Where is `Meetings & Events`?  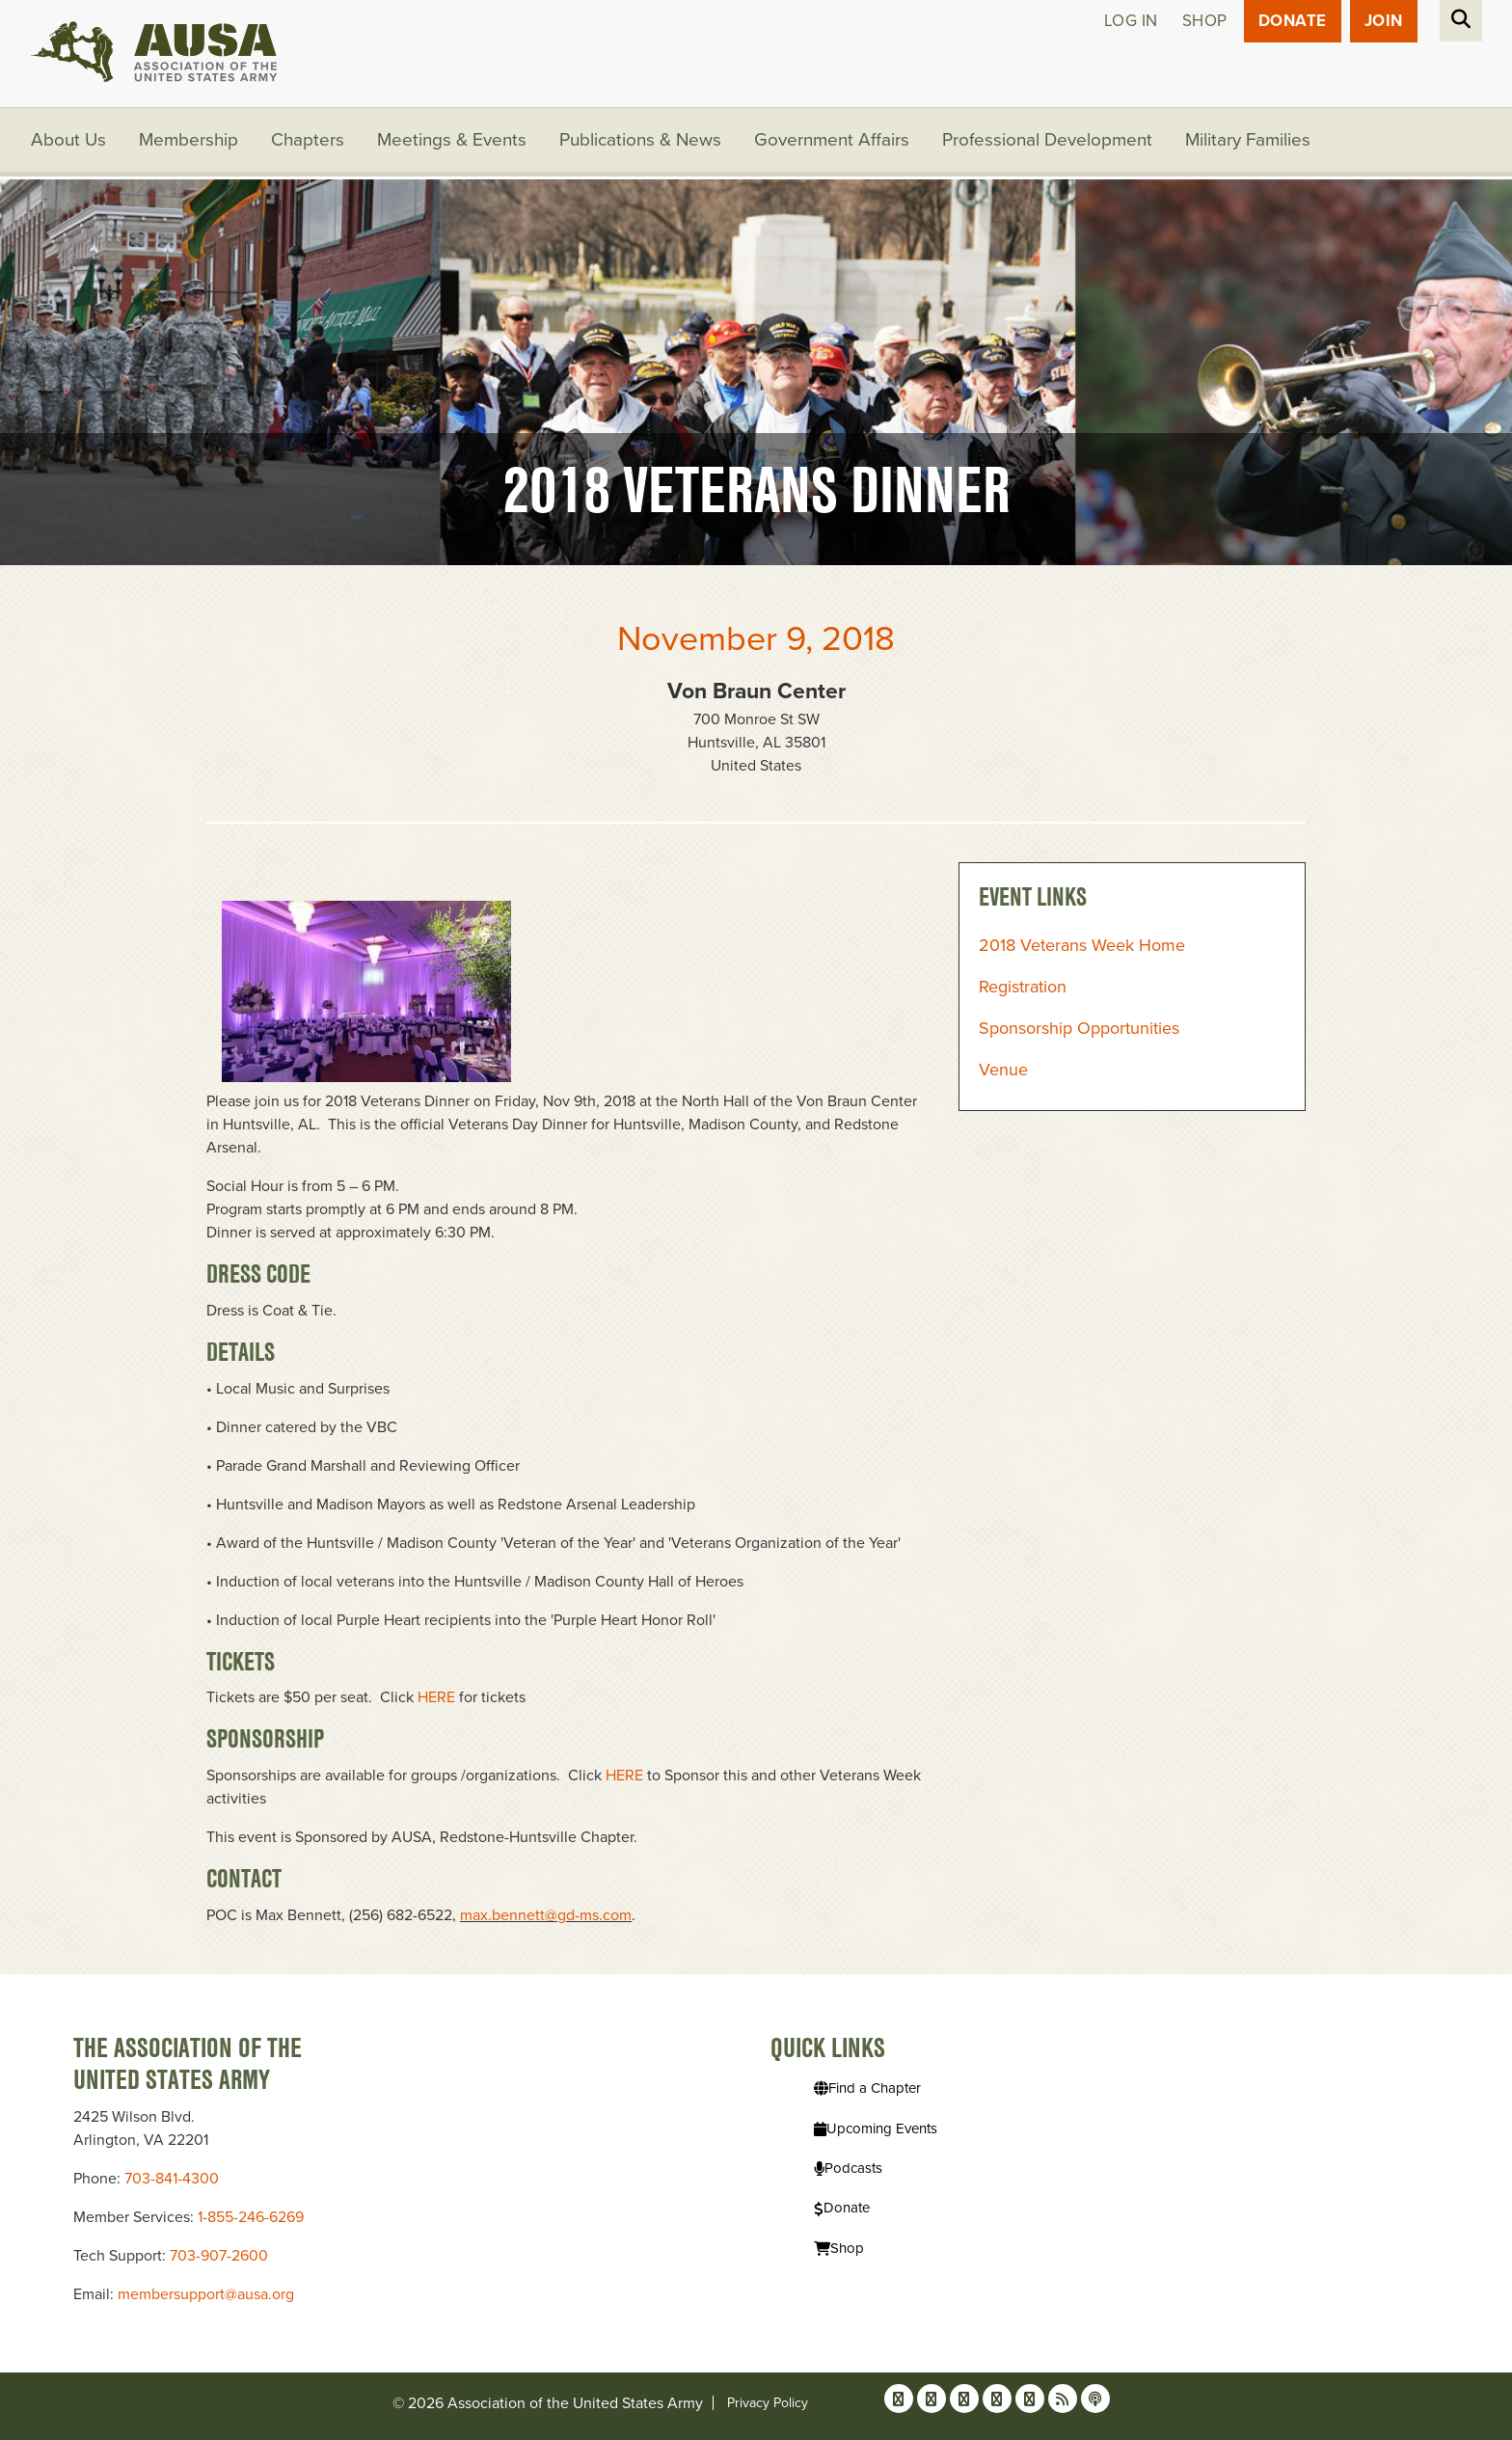 Meetings & Events is located at coordinates (451, 139).